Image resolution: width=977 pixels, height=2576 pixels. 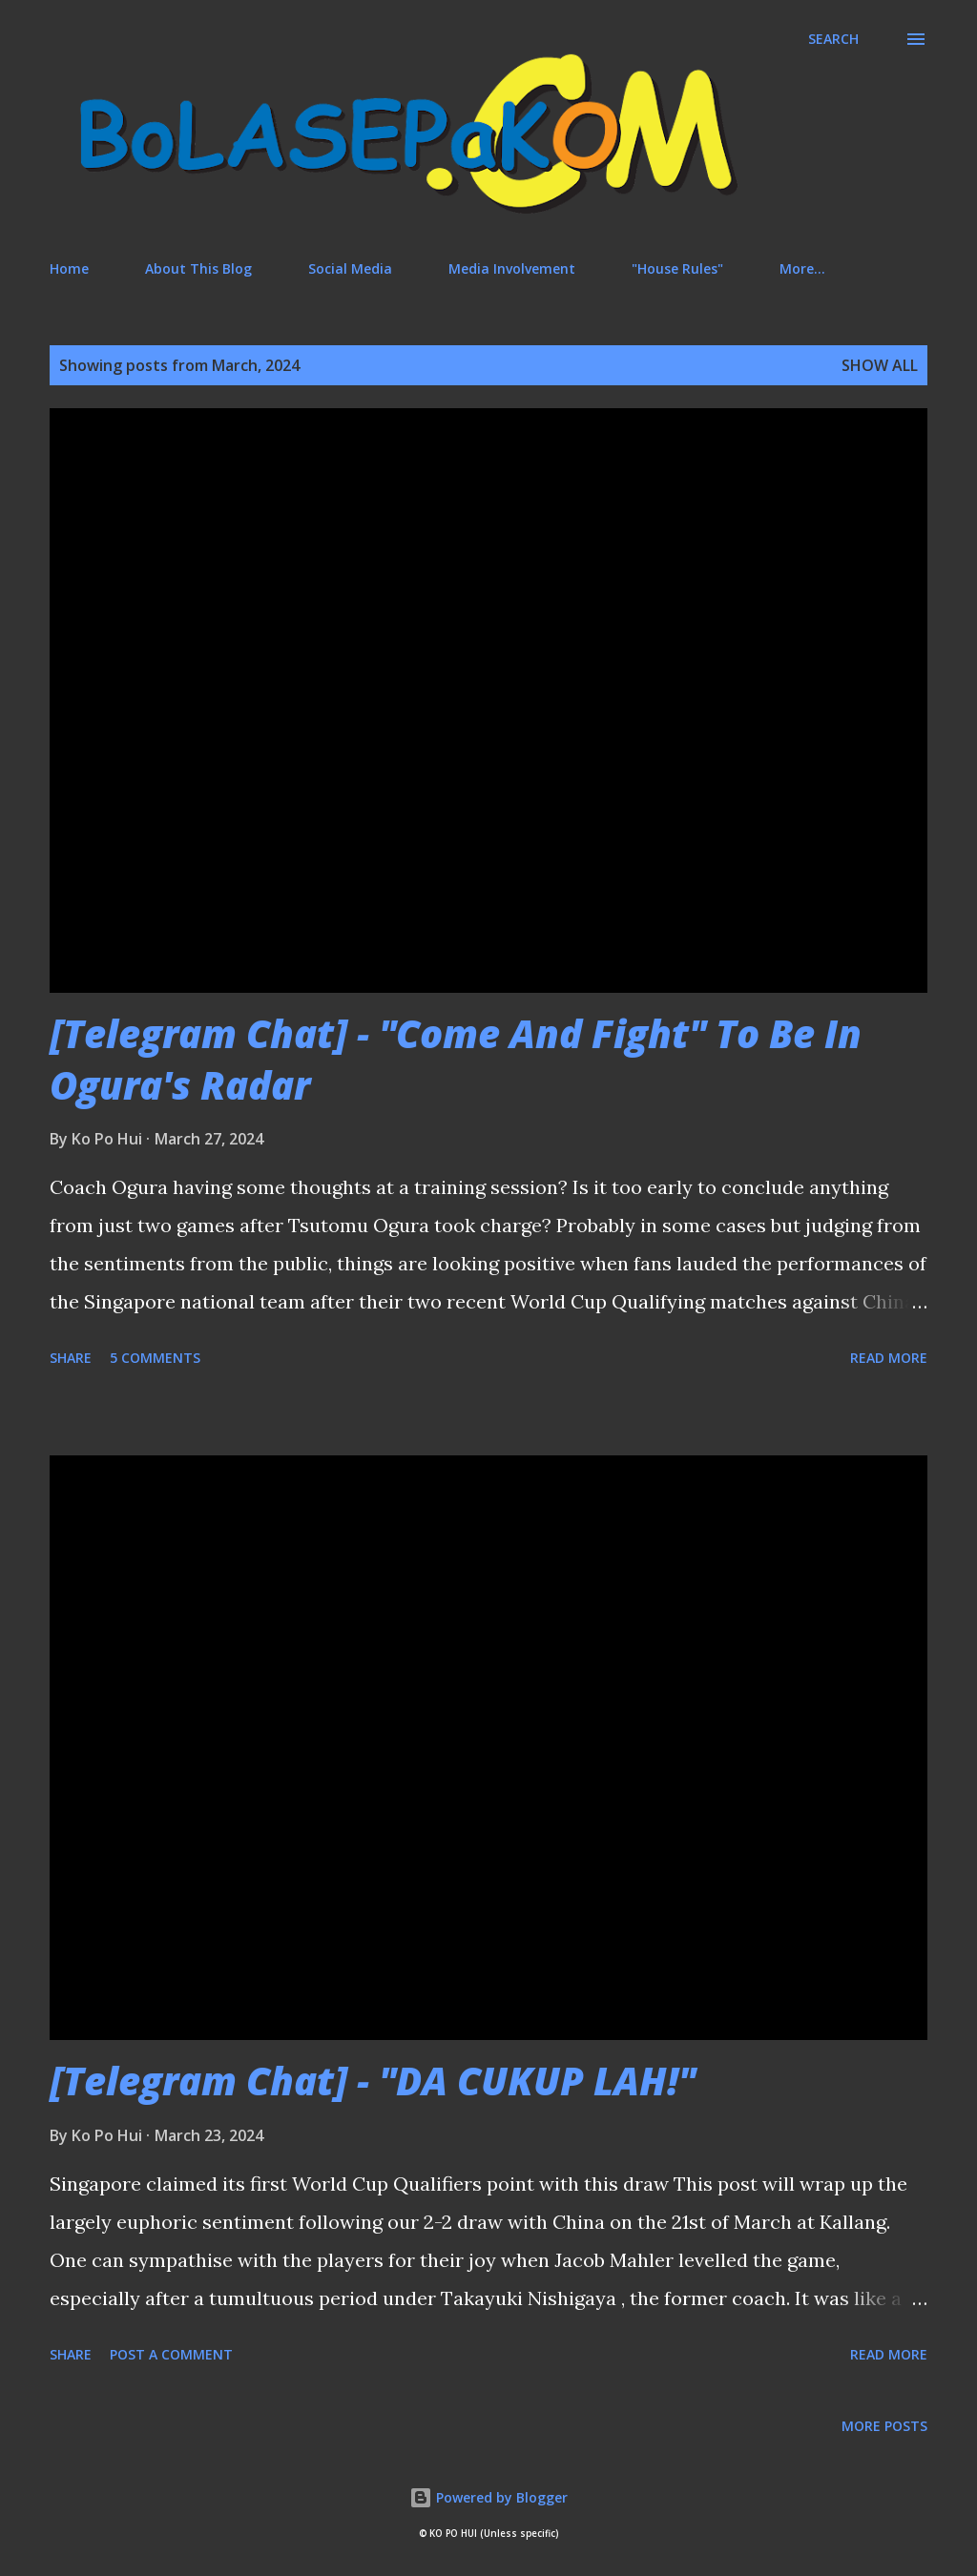 What do you see at coordinates (71, 1358) in the screenshot?
I see `Share [button]` at bounding box center [71, 1358].